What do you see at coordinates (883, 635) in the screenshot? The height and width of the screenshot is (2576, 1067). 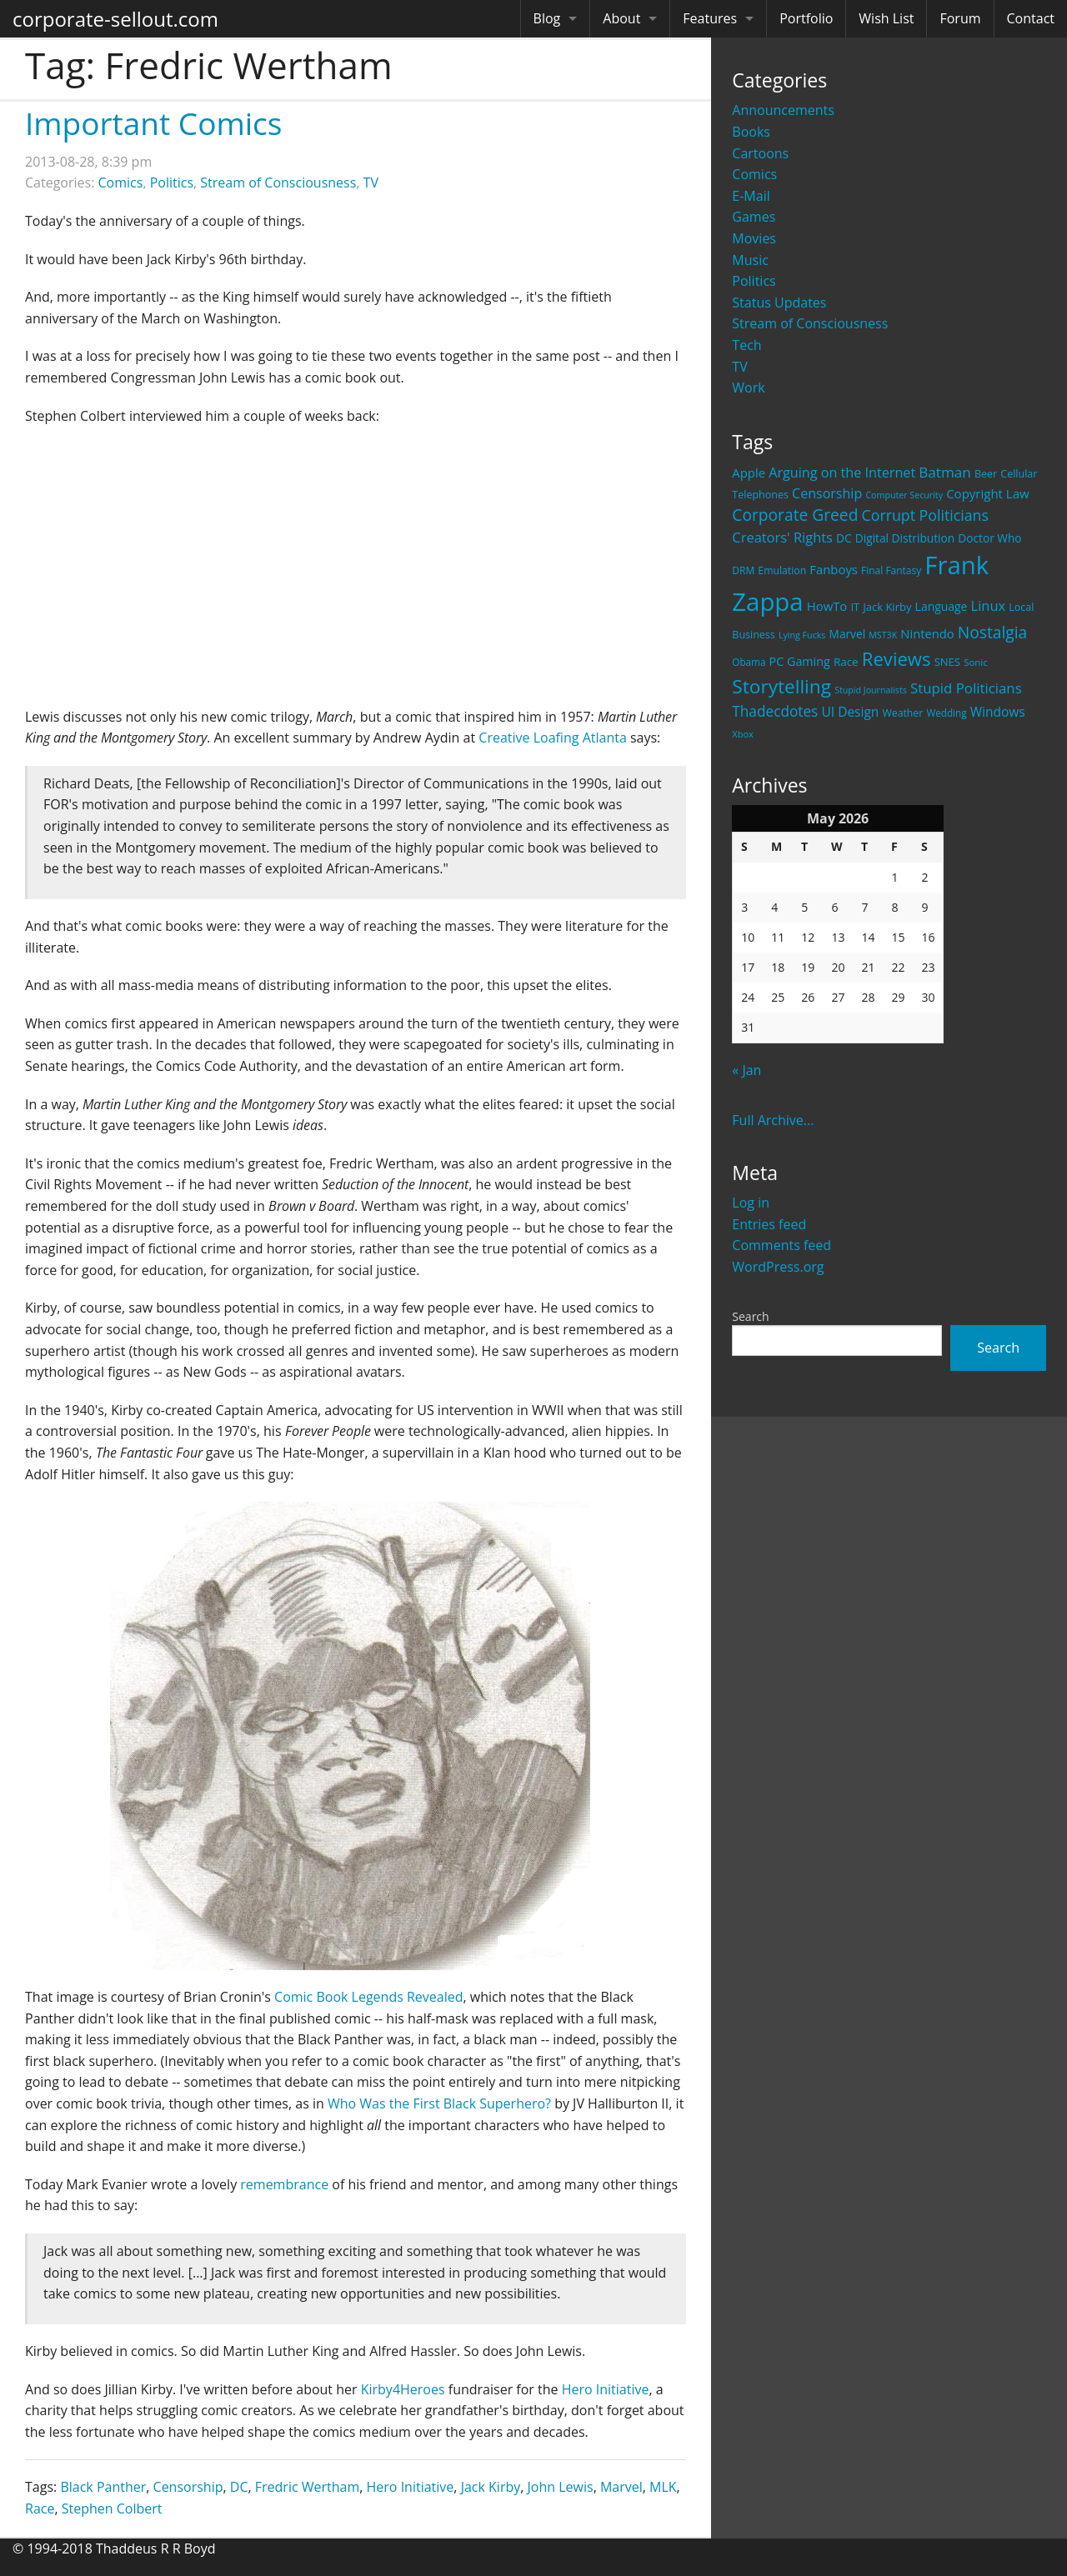 I see `MST3K [MST3K (15 items)]` at bounding box center [883, 635].